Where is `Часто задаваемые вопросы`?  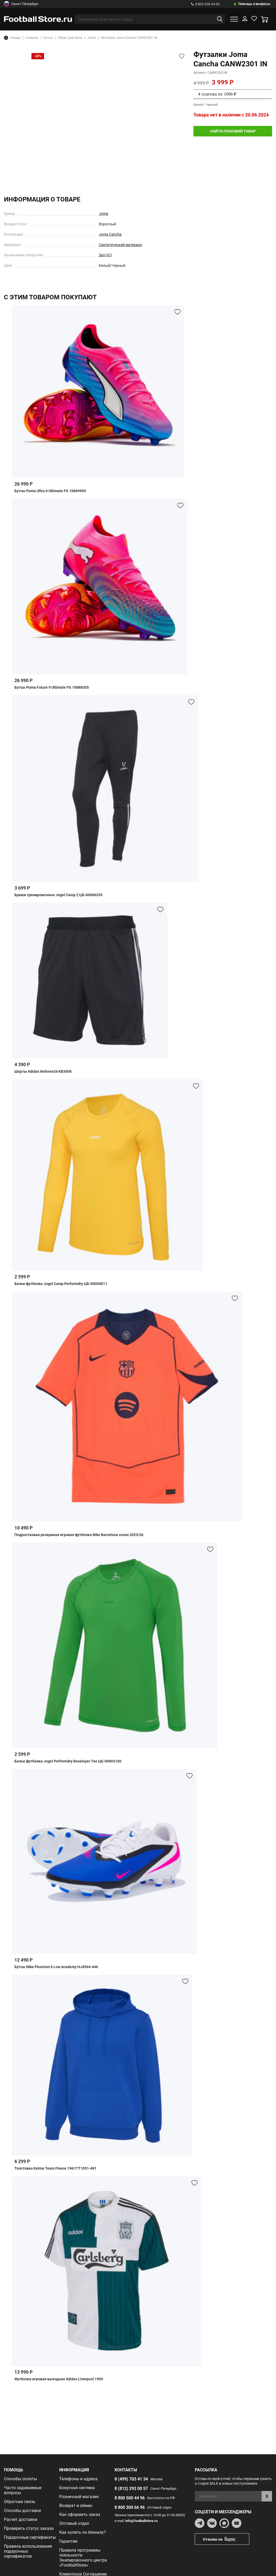
Часто задаваемые вопросы is located at coordinates (22, 2490).